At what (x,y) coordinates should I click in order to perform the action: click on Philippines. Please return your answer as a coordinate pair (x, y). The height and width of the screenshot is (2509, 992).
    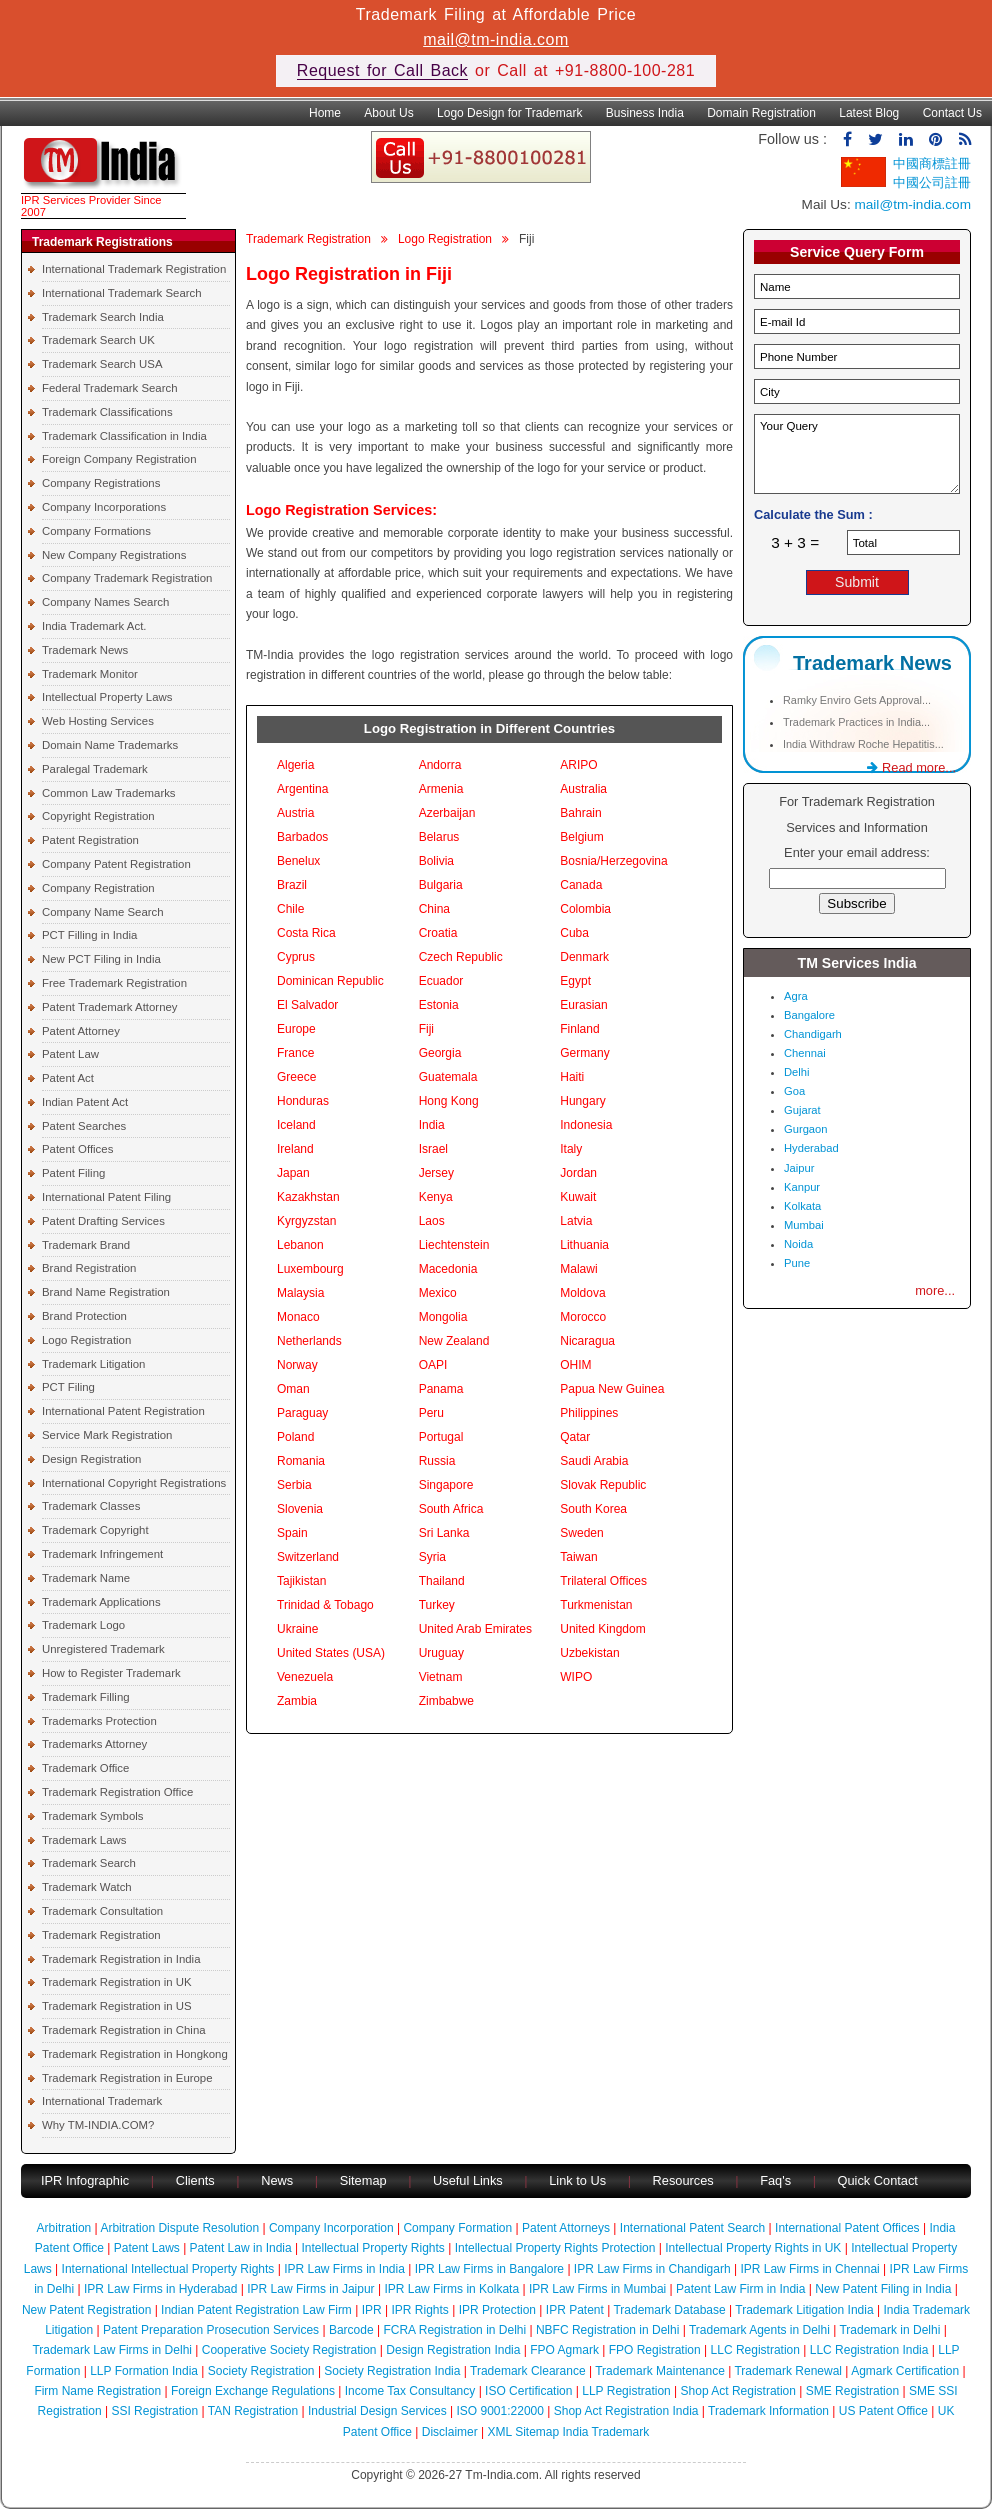
    Looking at the image, I should click on (589, 1413).